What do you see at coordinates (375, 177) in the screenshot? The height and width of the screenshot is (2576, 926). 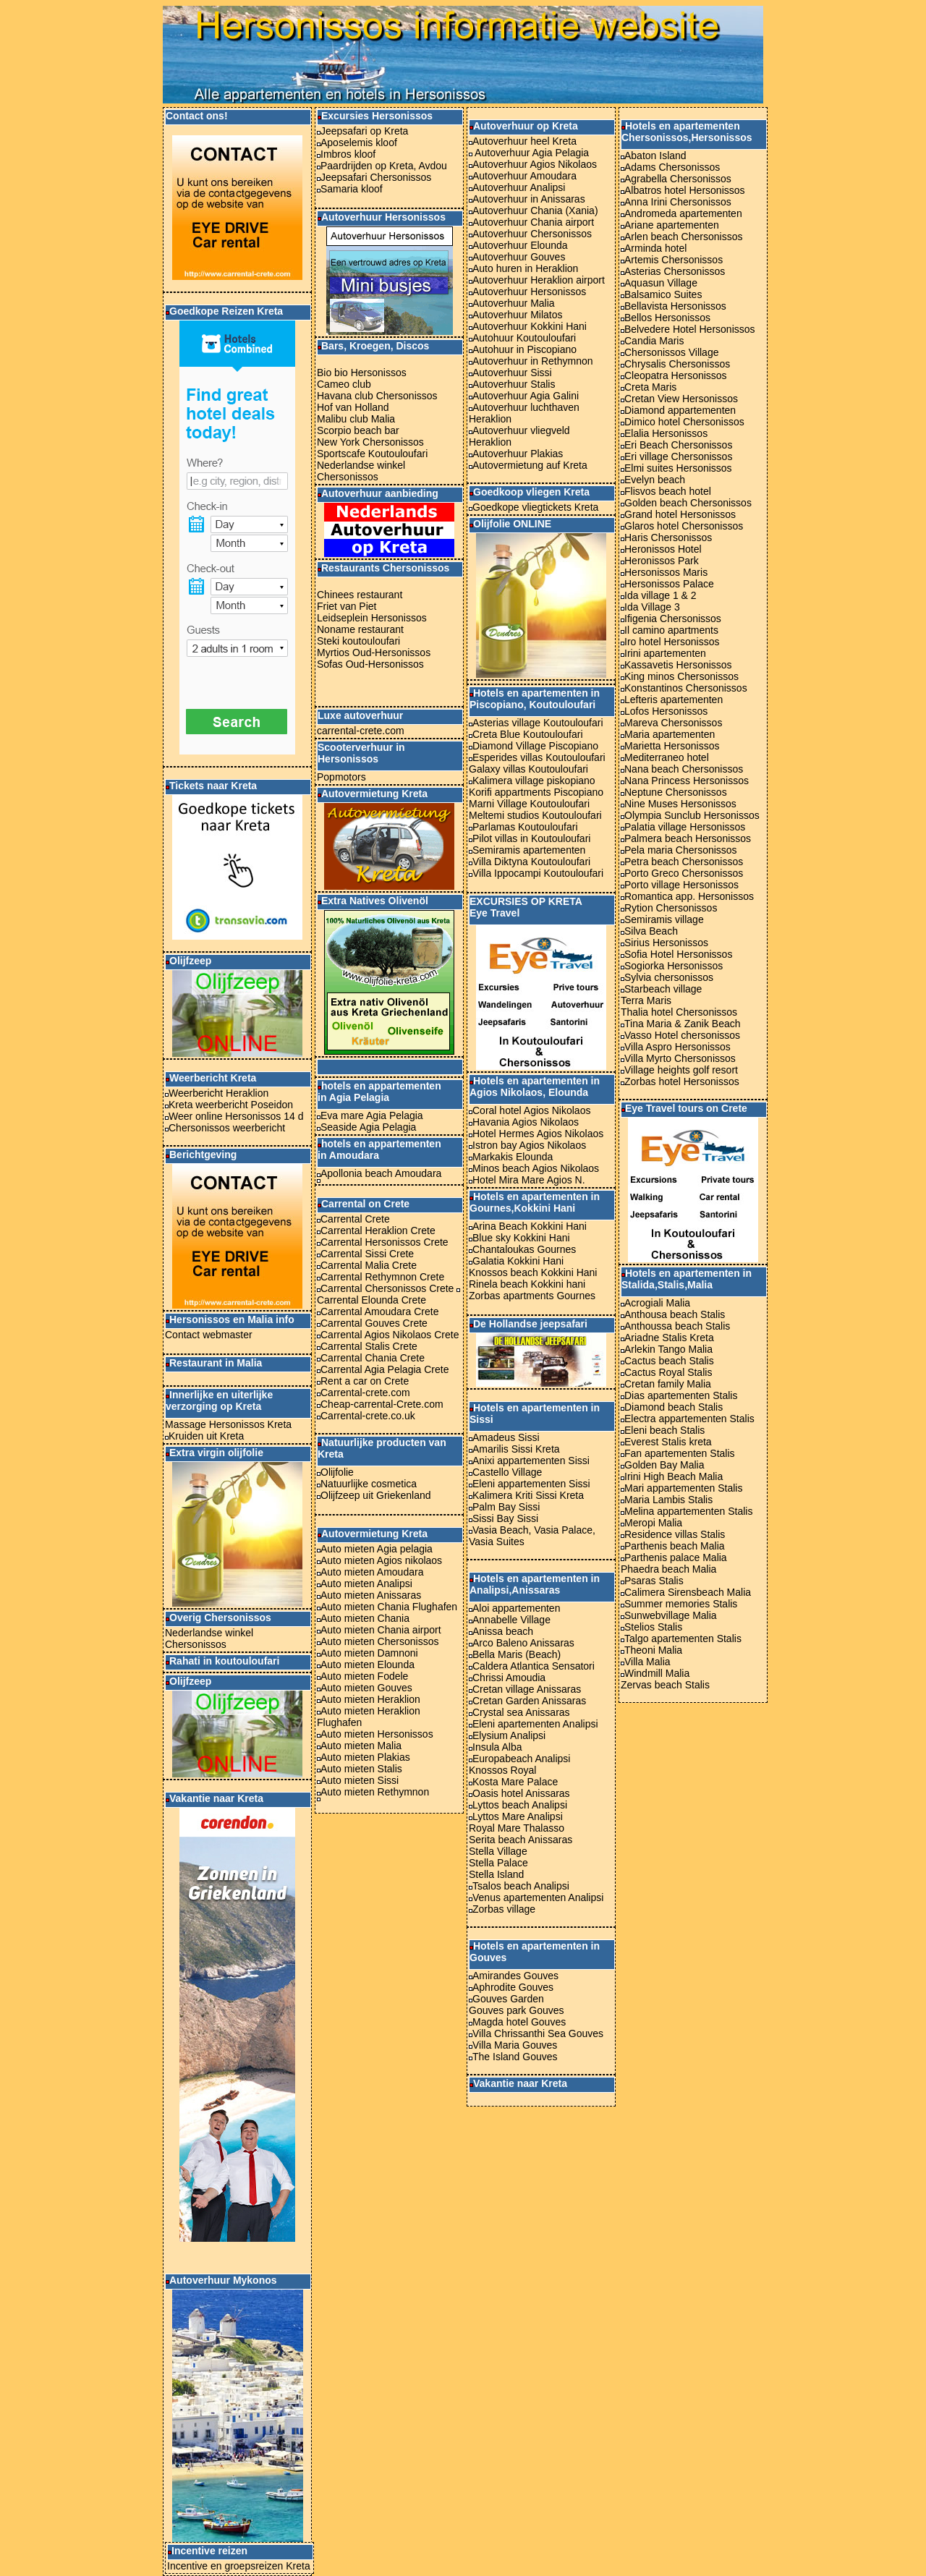 I see `Jeepsafari Chersonissos` at bounding box center [375, 177].